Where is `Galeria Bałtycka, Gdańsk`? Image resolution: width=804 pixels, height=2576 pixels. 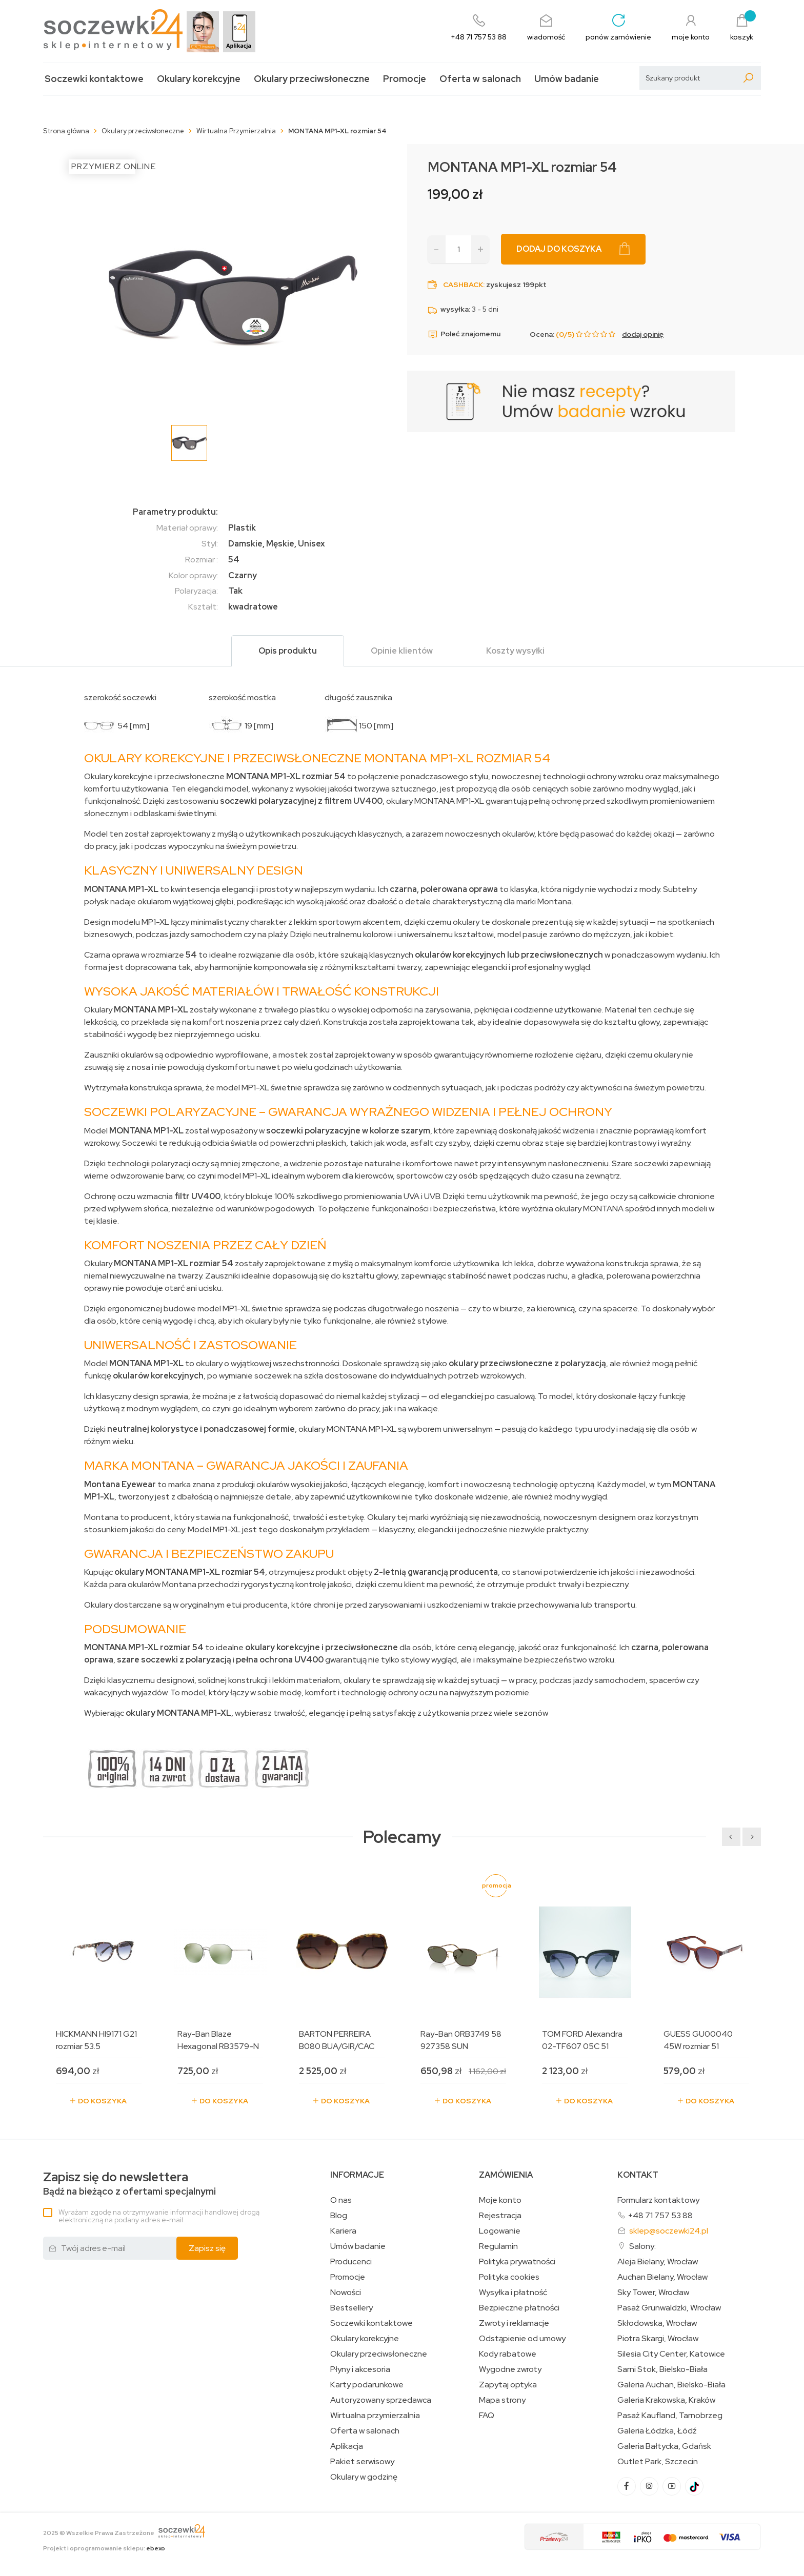 Galeria Bałtycka, Gdańsk is located at coordinates (664, 2446).